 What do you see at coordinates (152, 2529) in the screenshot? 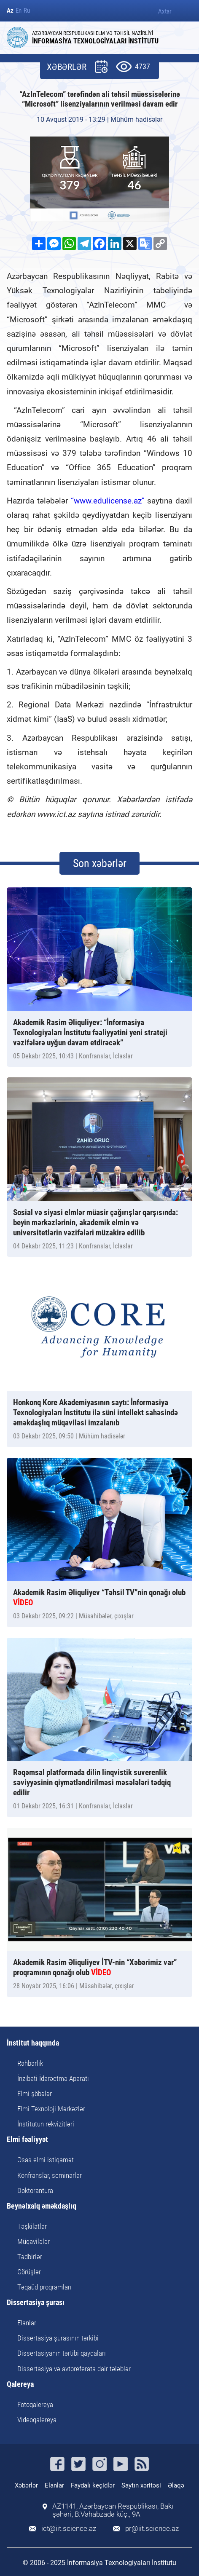
I see `pr@iit.science.az` at bounding box center [152, 2529].